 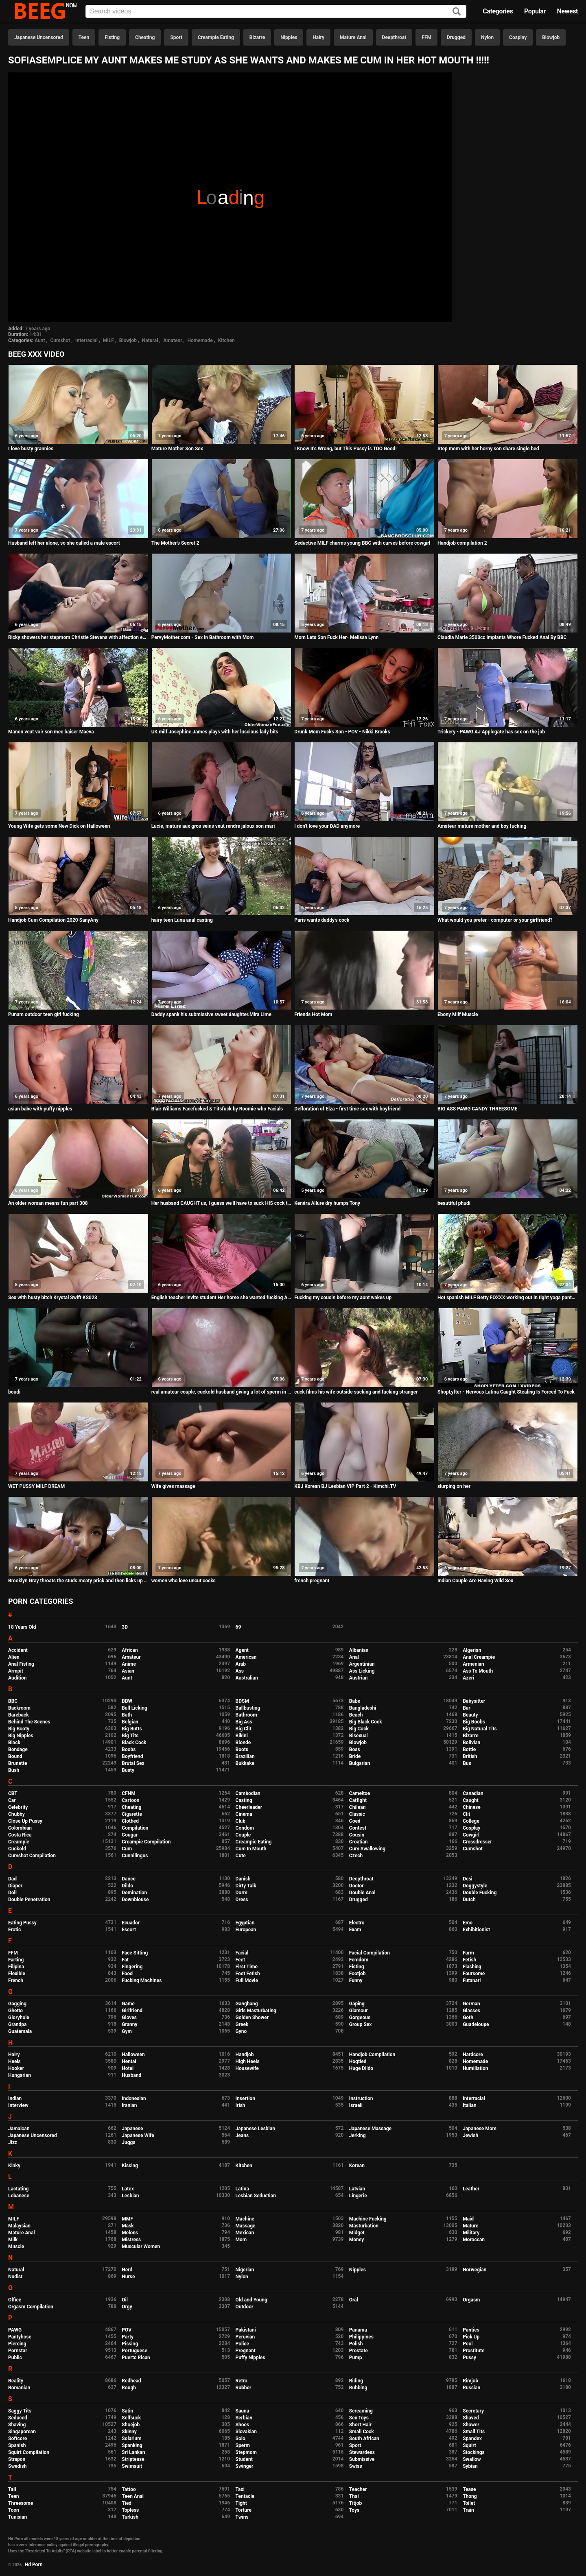 What do you see at coordinates (345, 1486) in the screenshot?
I see `KBJ Korean BJ Lesbian VIP Part 2 - Kimchi.TV` at bounding box center [345, 1486].